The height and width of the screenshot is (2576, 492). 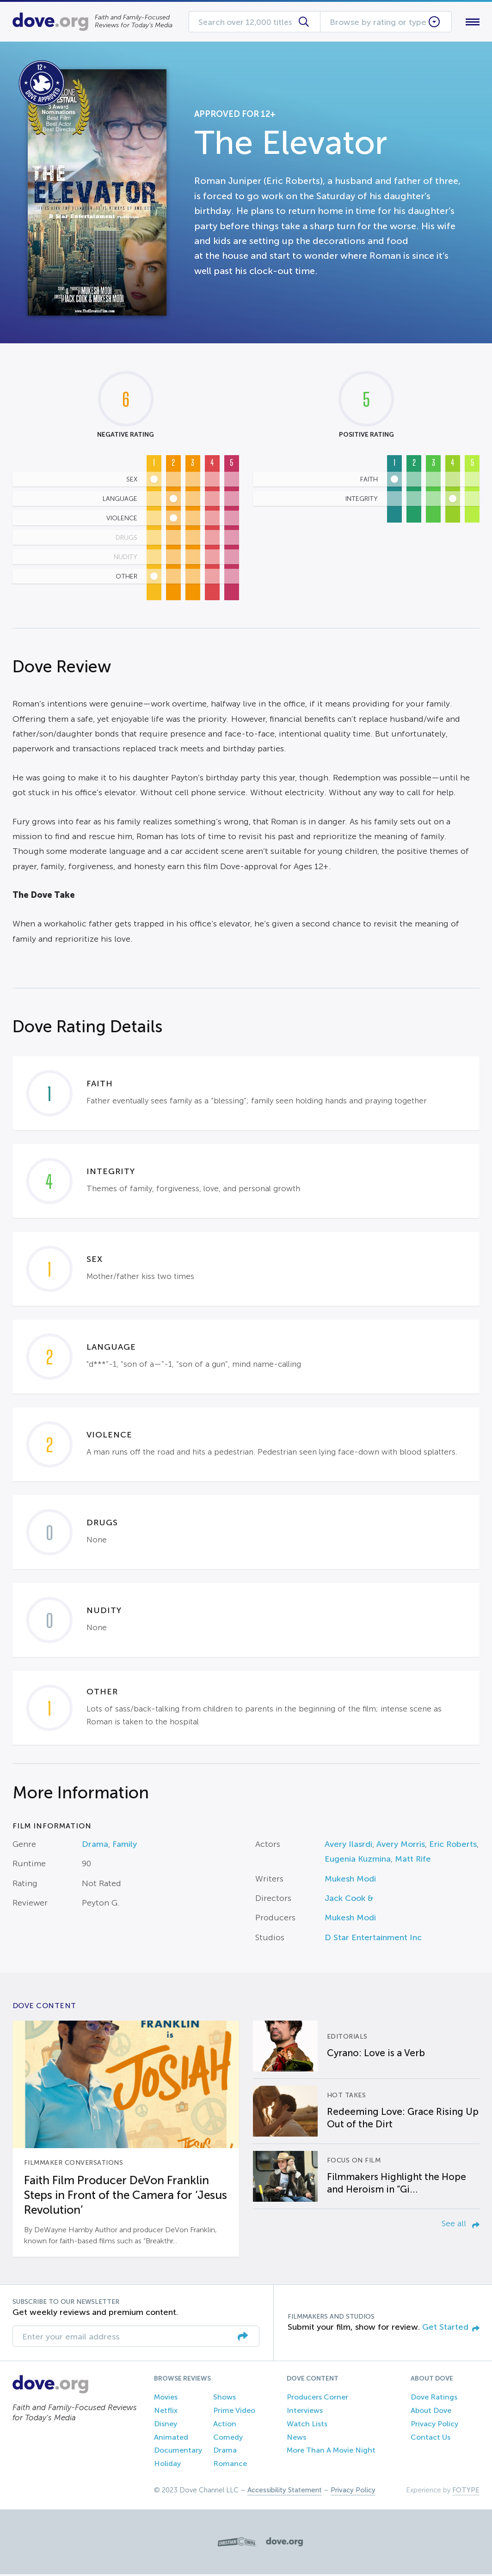 I want to click on Producers Corner, so click(x=317, y=2399).